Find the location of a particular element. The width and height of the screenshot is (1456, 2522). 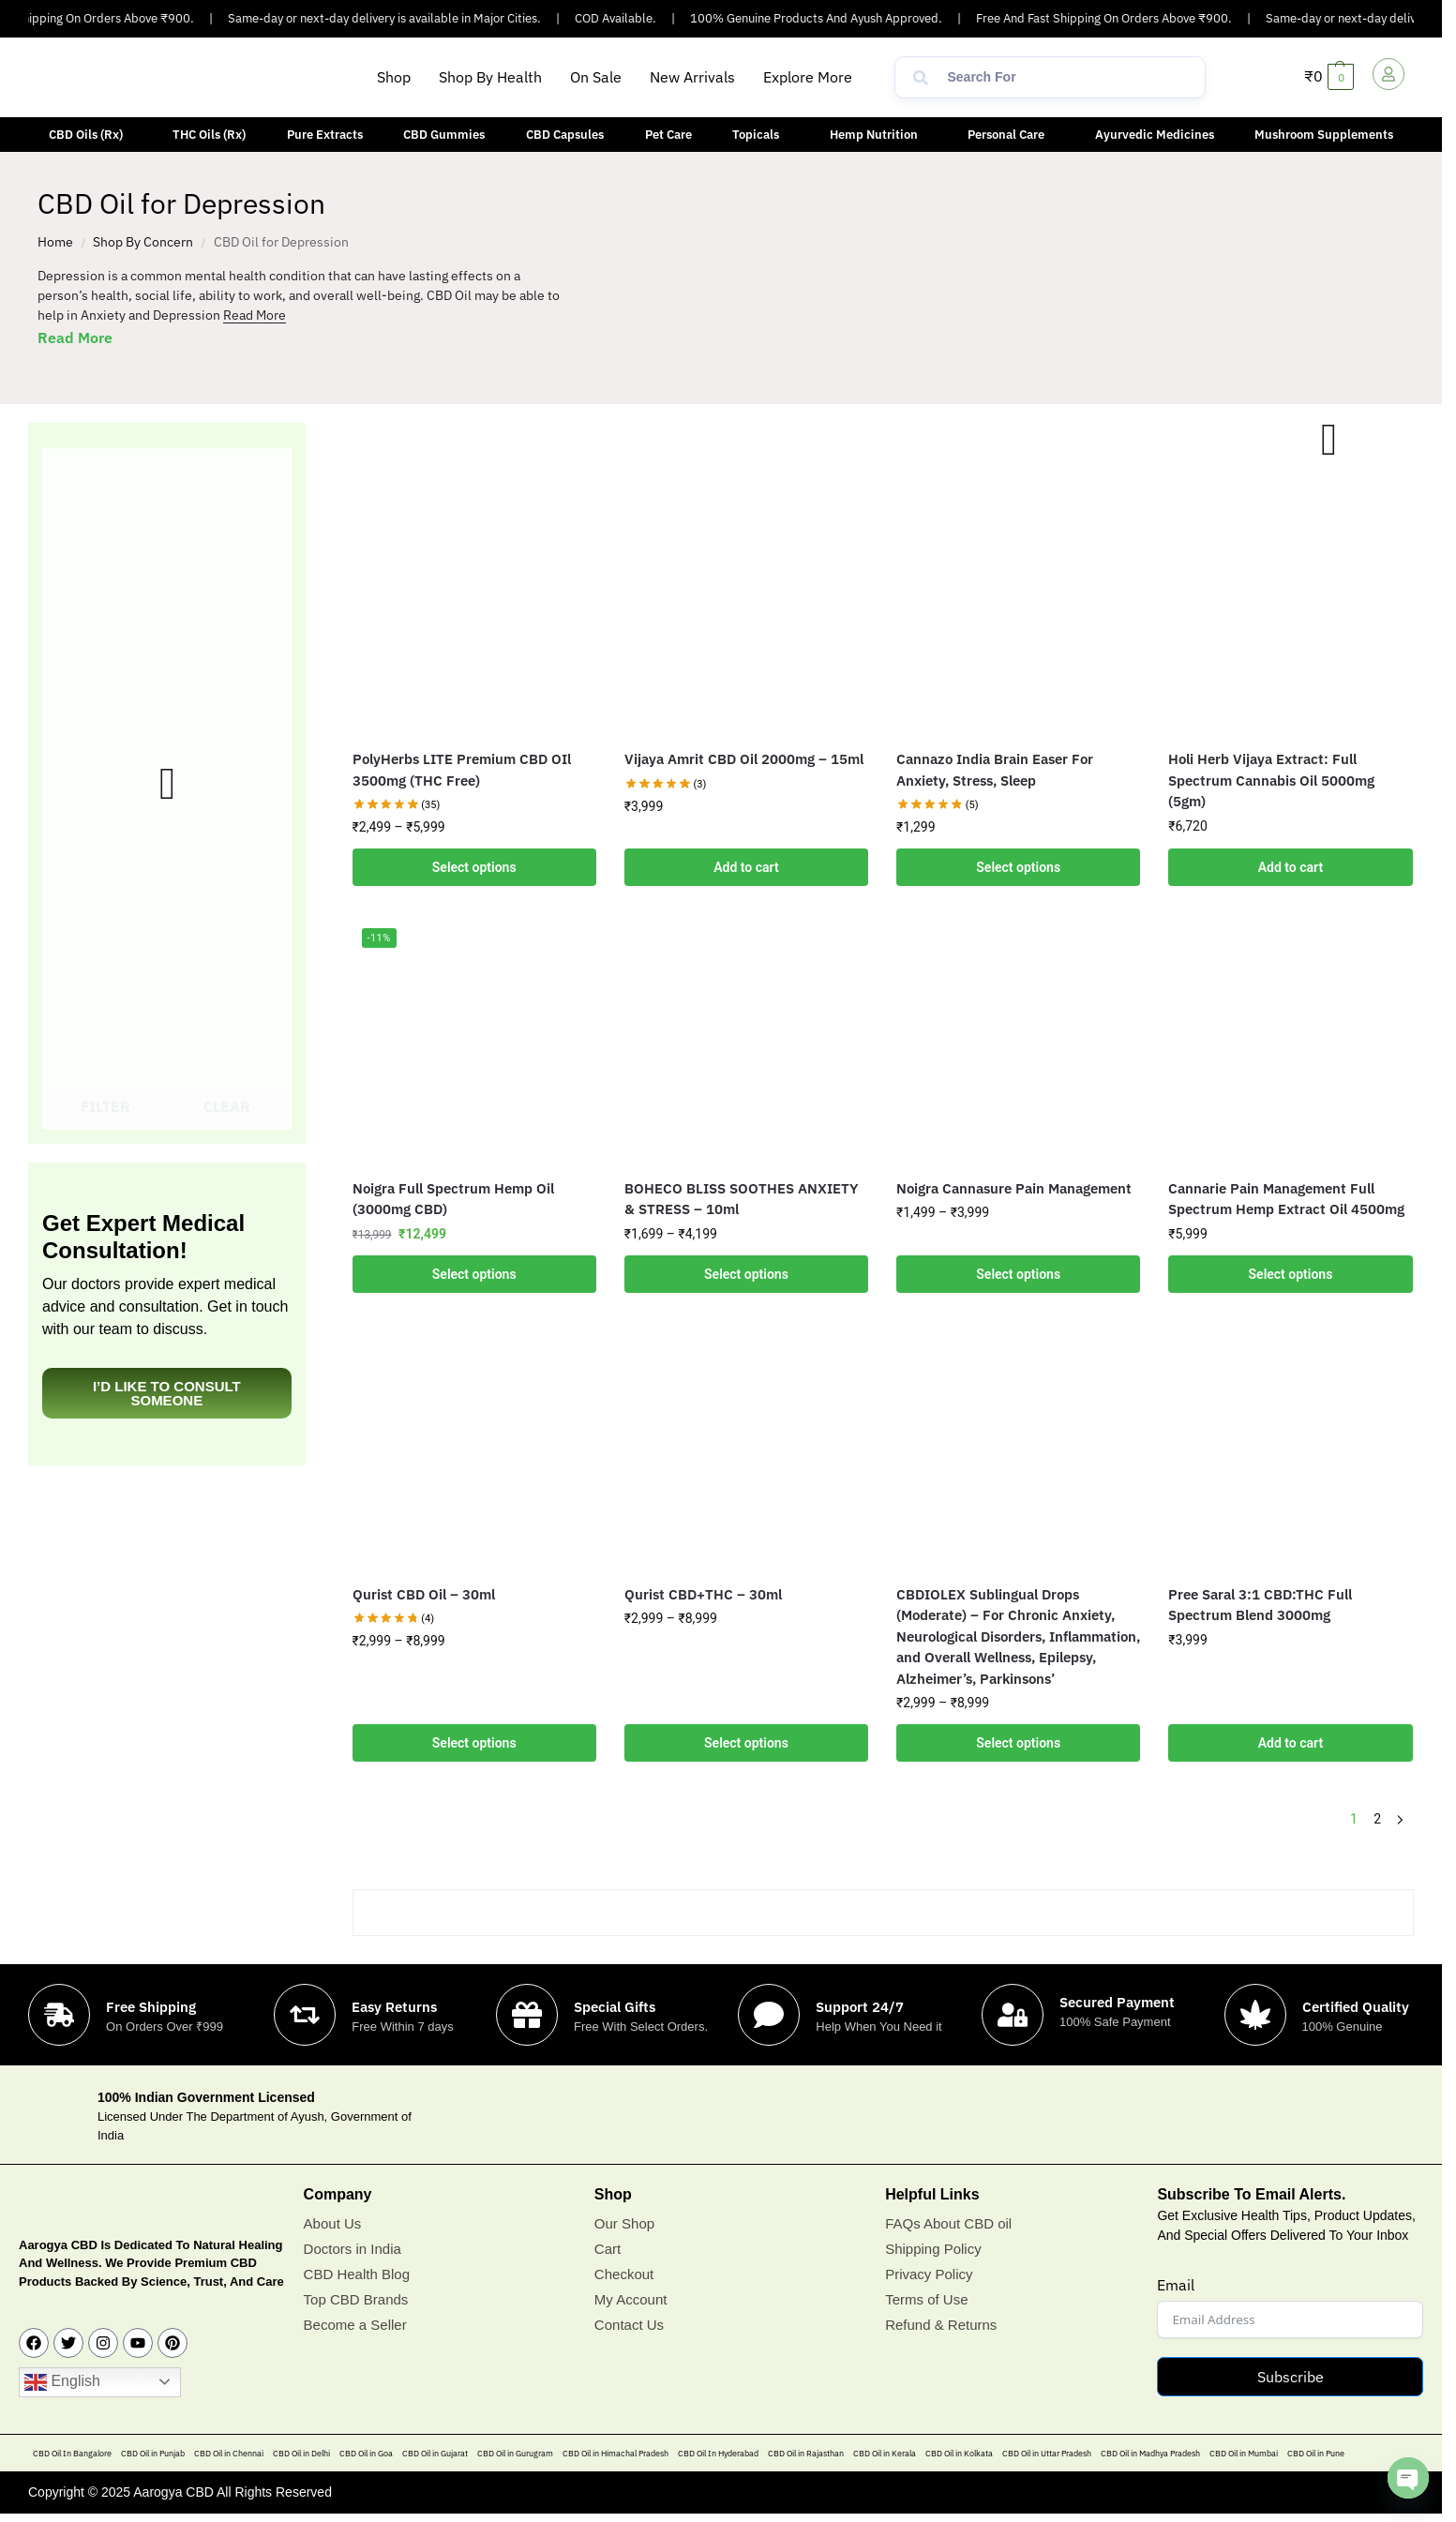

Shipping Policy is located at coordinates (933, 2249).